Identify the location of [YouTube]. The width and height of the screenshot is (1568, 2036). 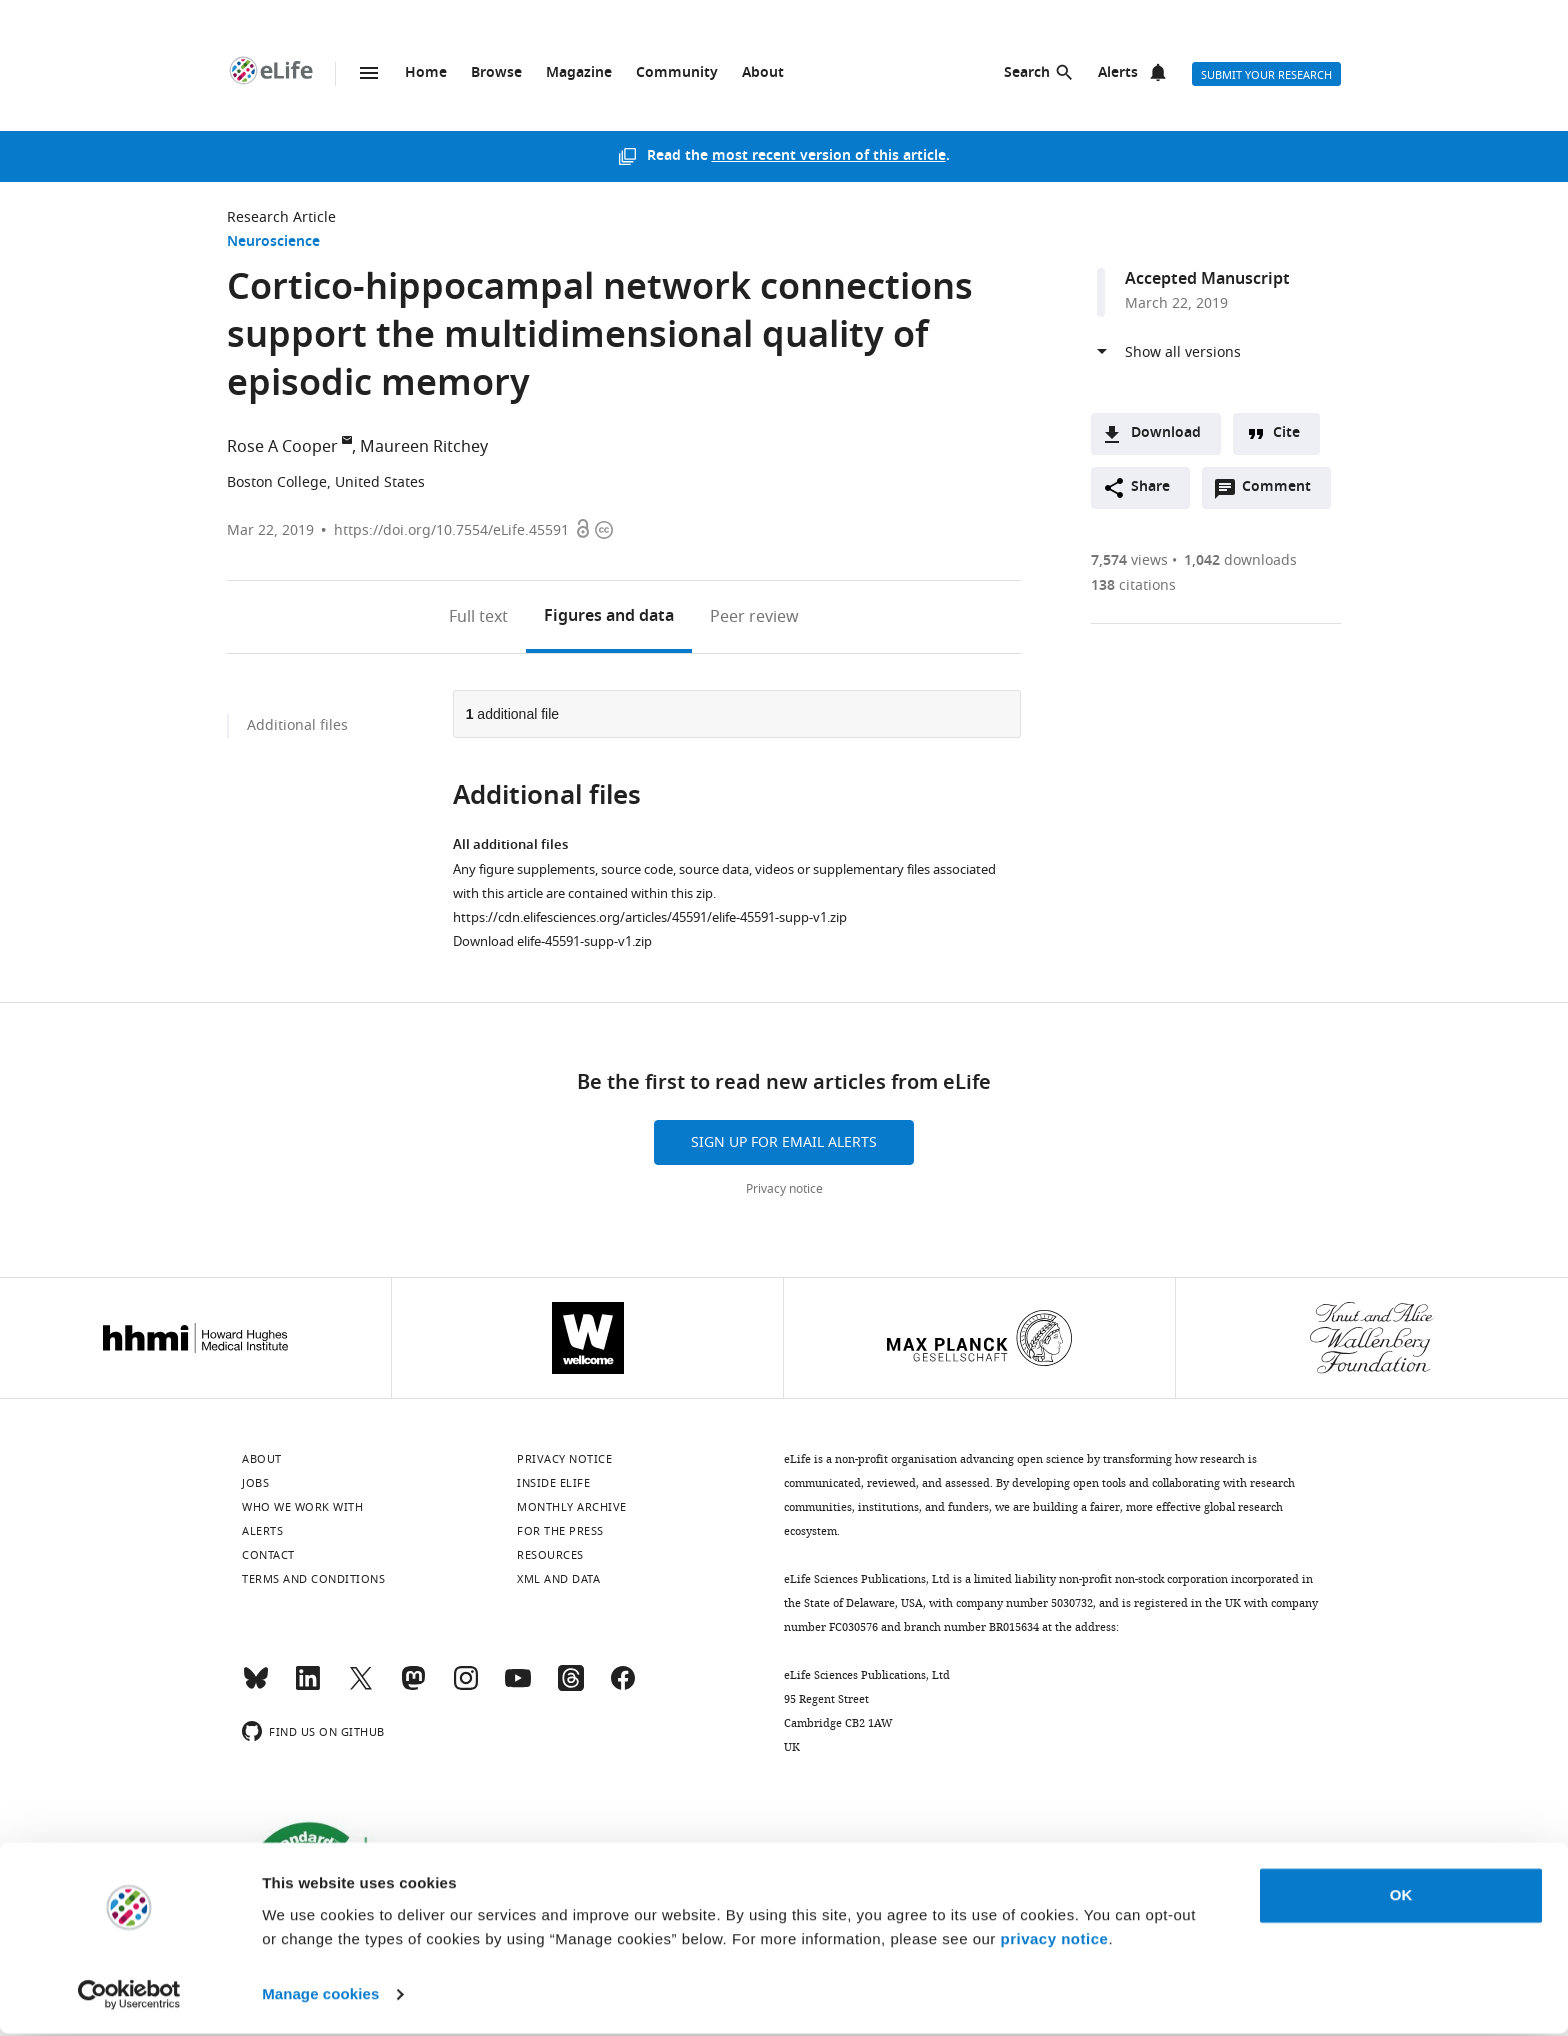
(518, 1687).